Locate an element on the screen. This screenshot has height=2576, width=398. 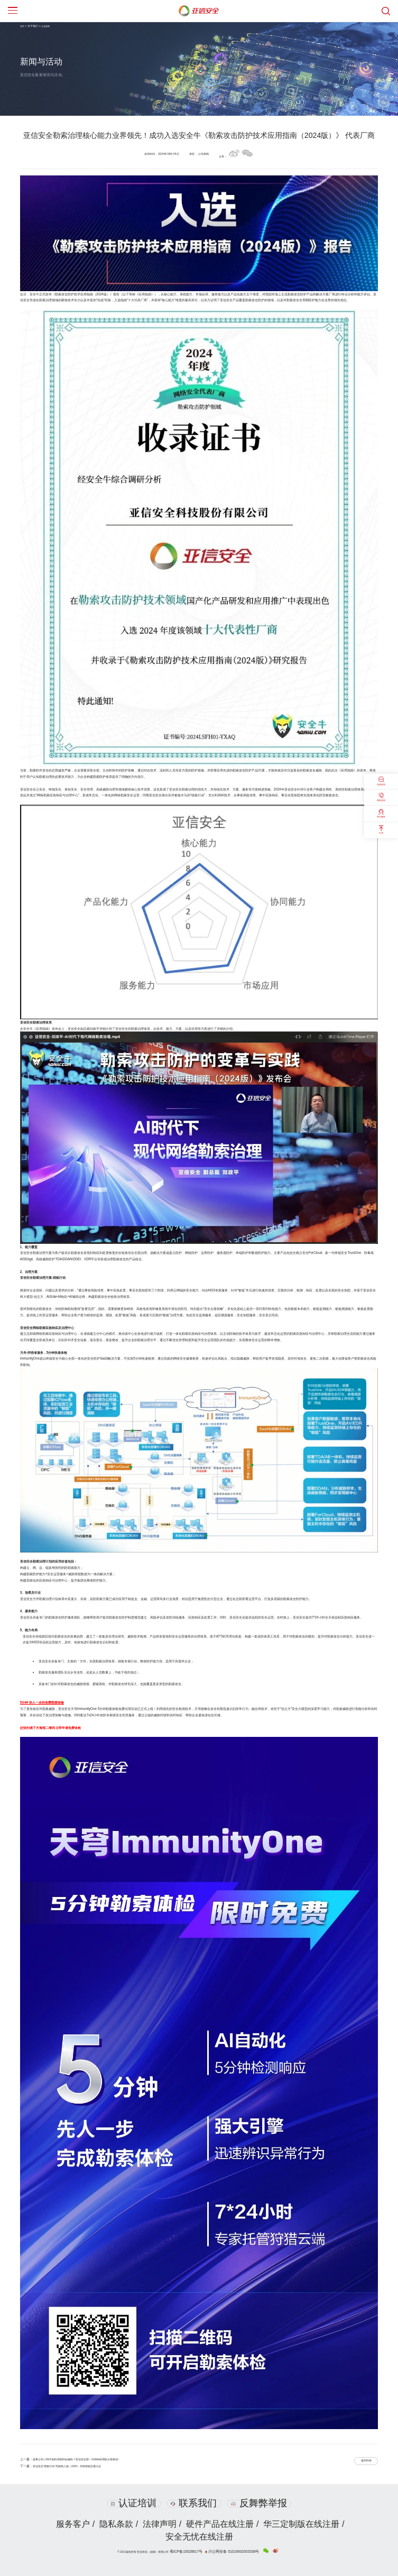
安全无忧在线注册 is located at coordinates (199, 2536).